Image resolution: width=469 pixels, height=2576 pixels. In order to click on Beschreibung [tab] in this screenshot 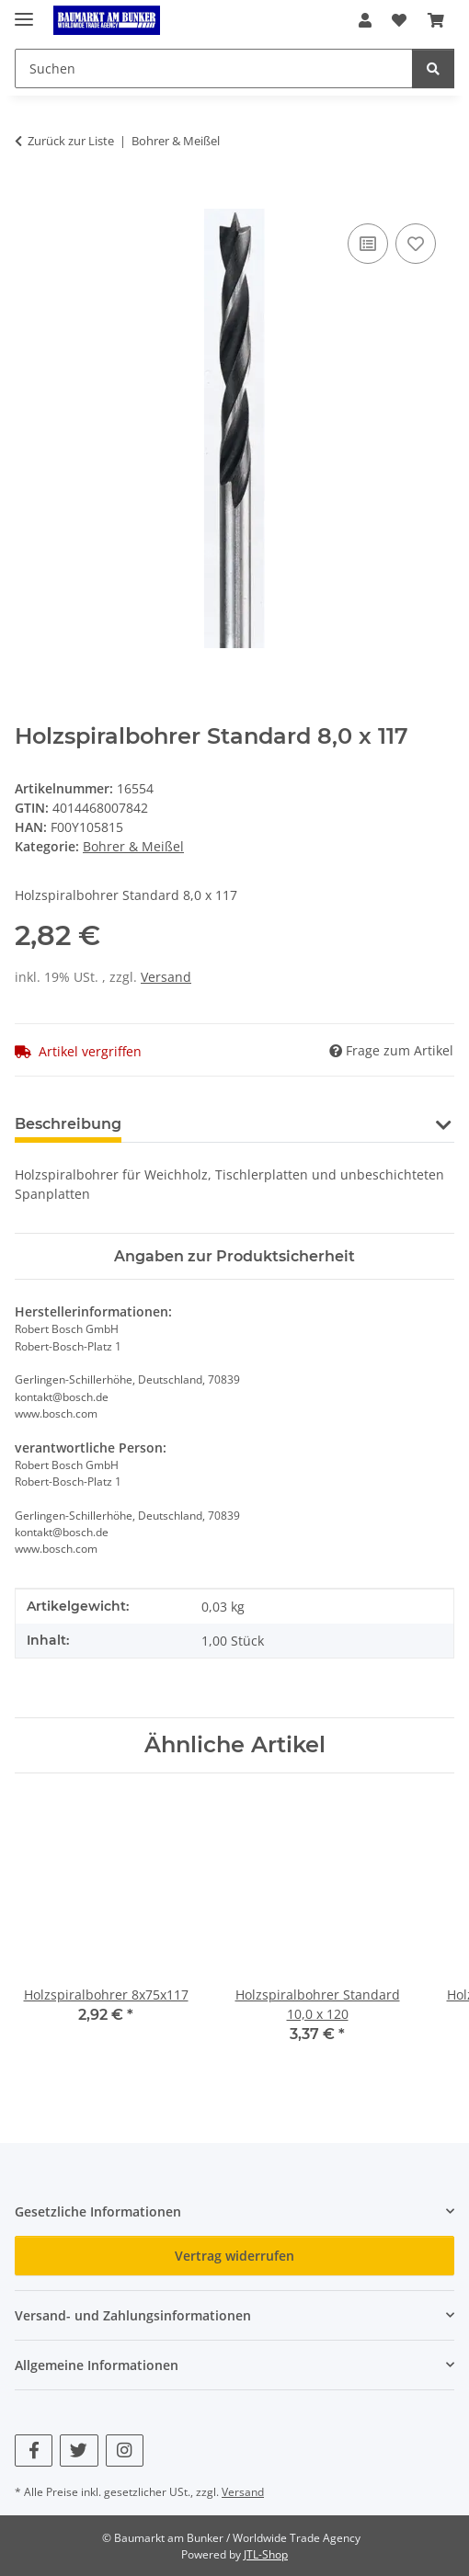, I will do `click(68, 1124)`.